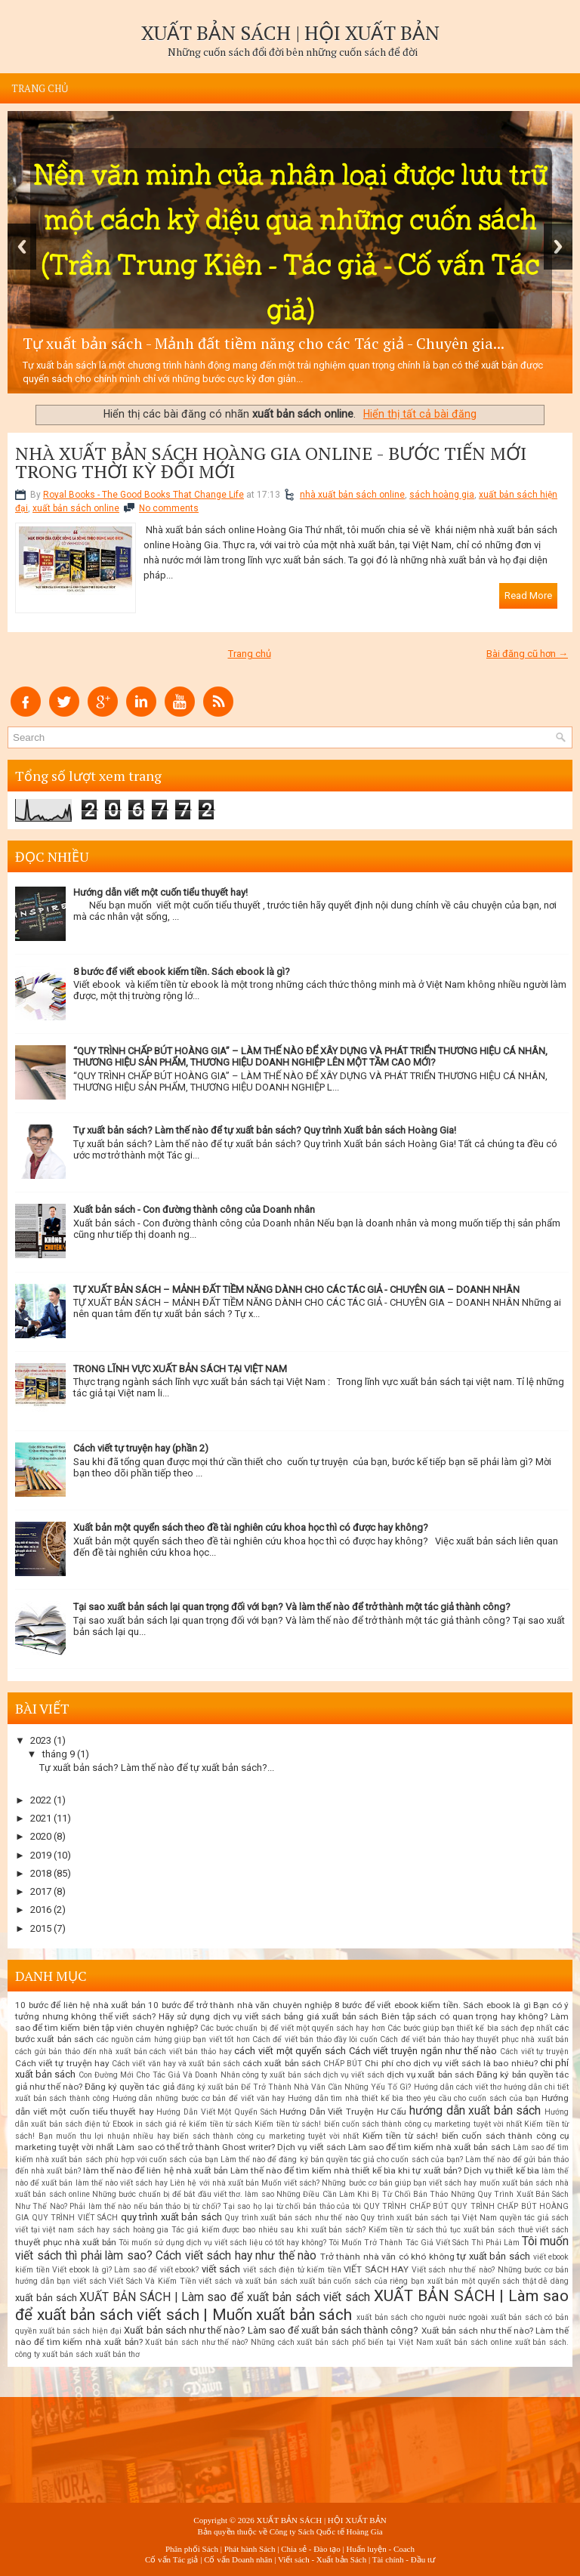  I want to click on Phân phối Sách, so click(191, 2548).